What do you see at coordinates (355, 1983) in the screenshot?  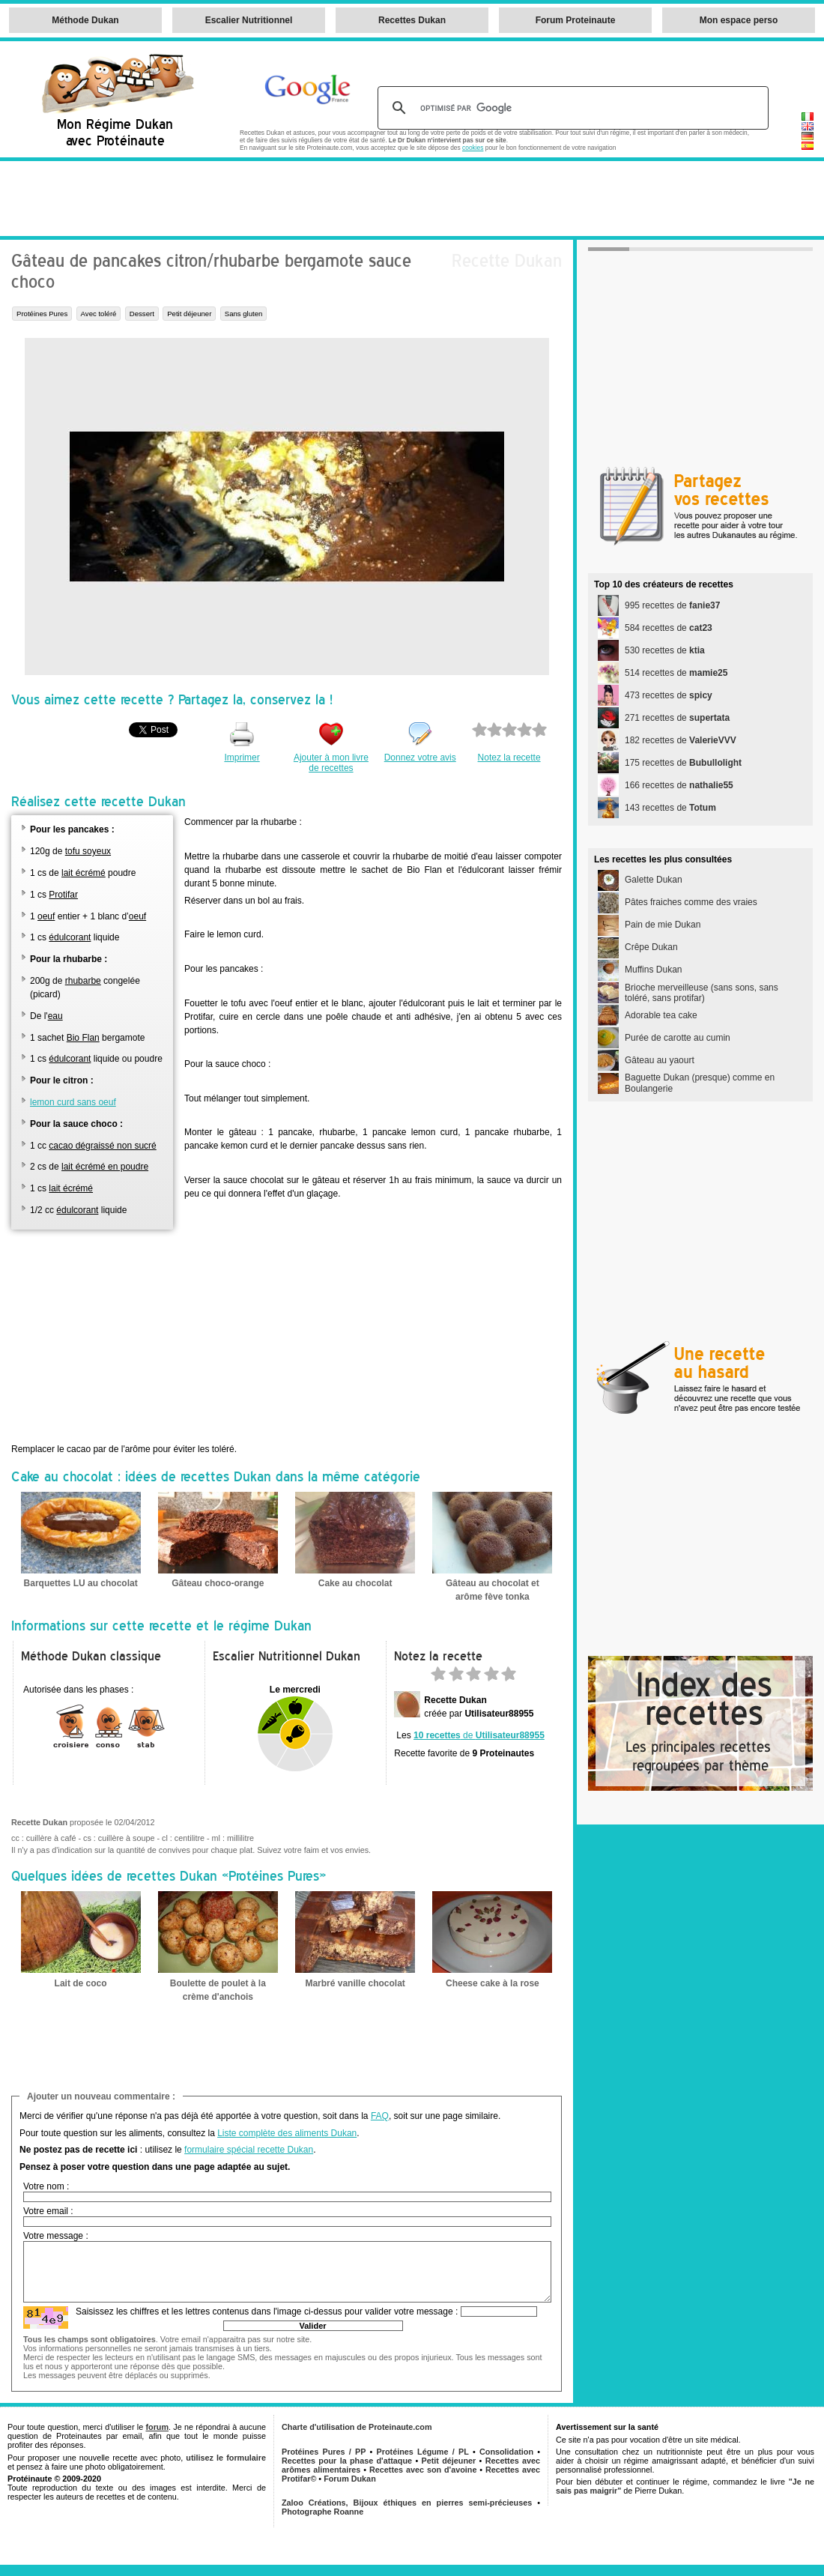 I see `Marbré vanille chocolat` at bounding box center [355, 1983].